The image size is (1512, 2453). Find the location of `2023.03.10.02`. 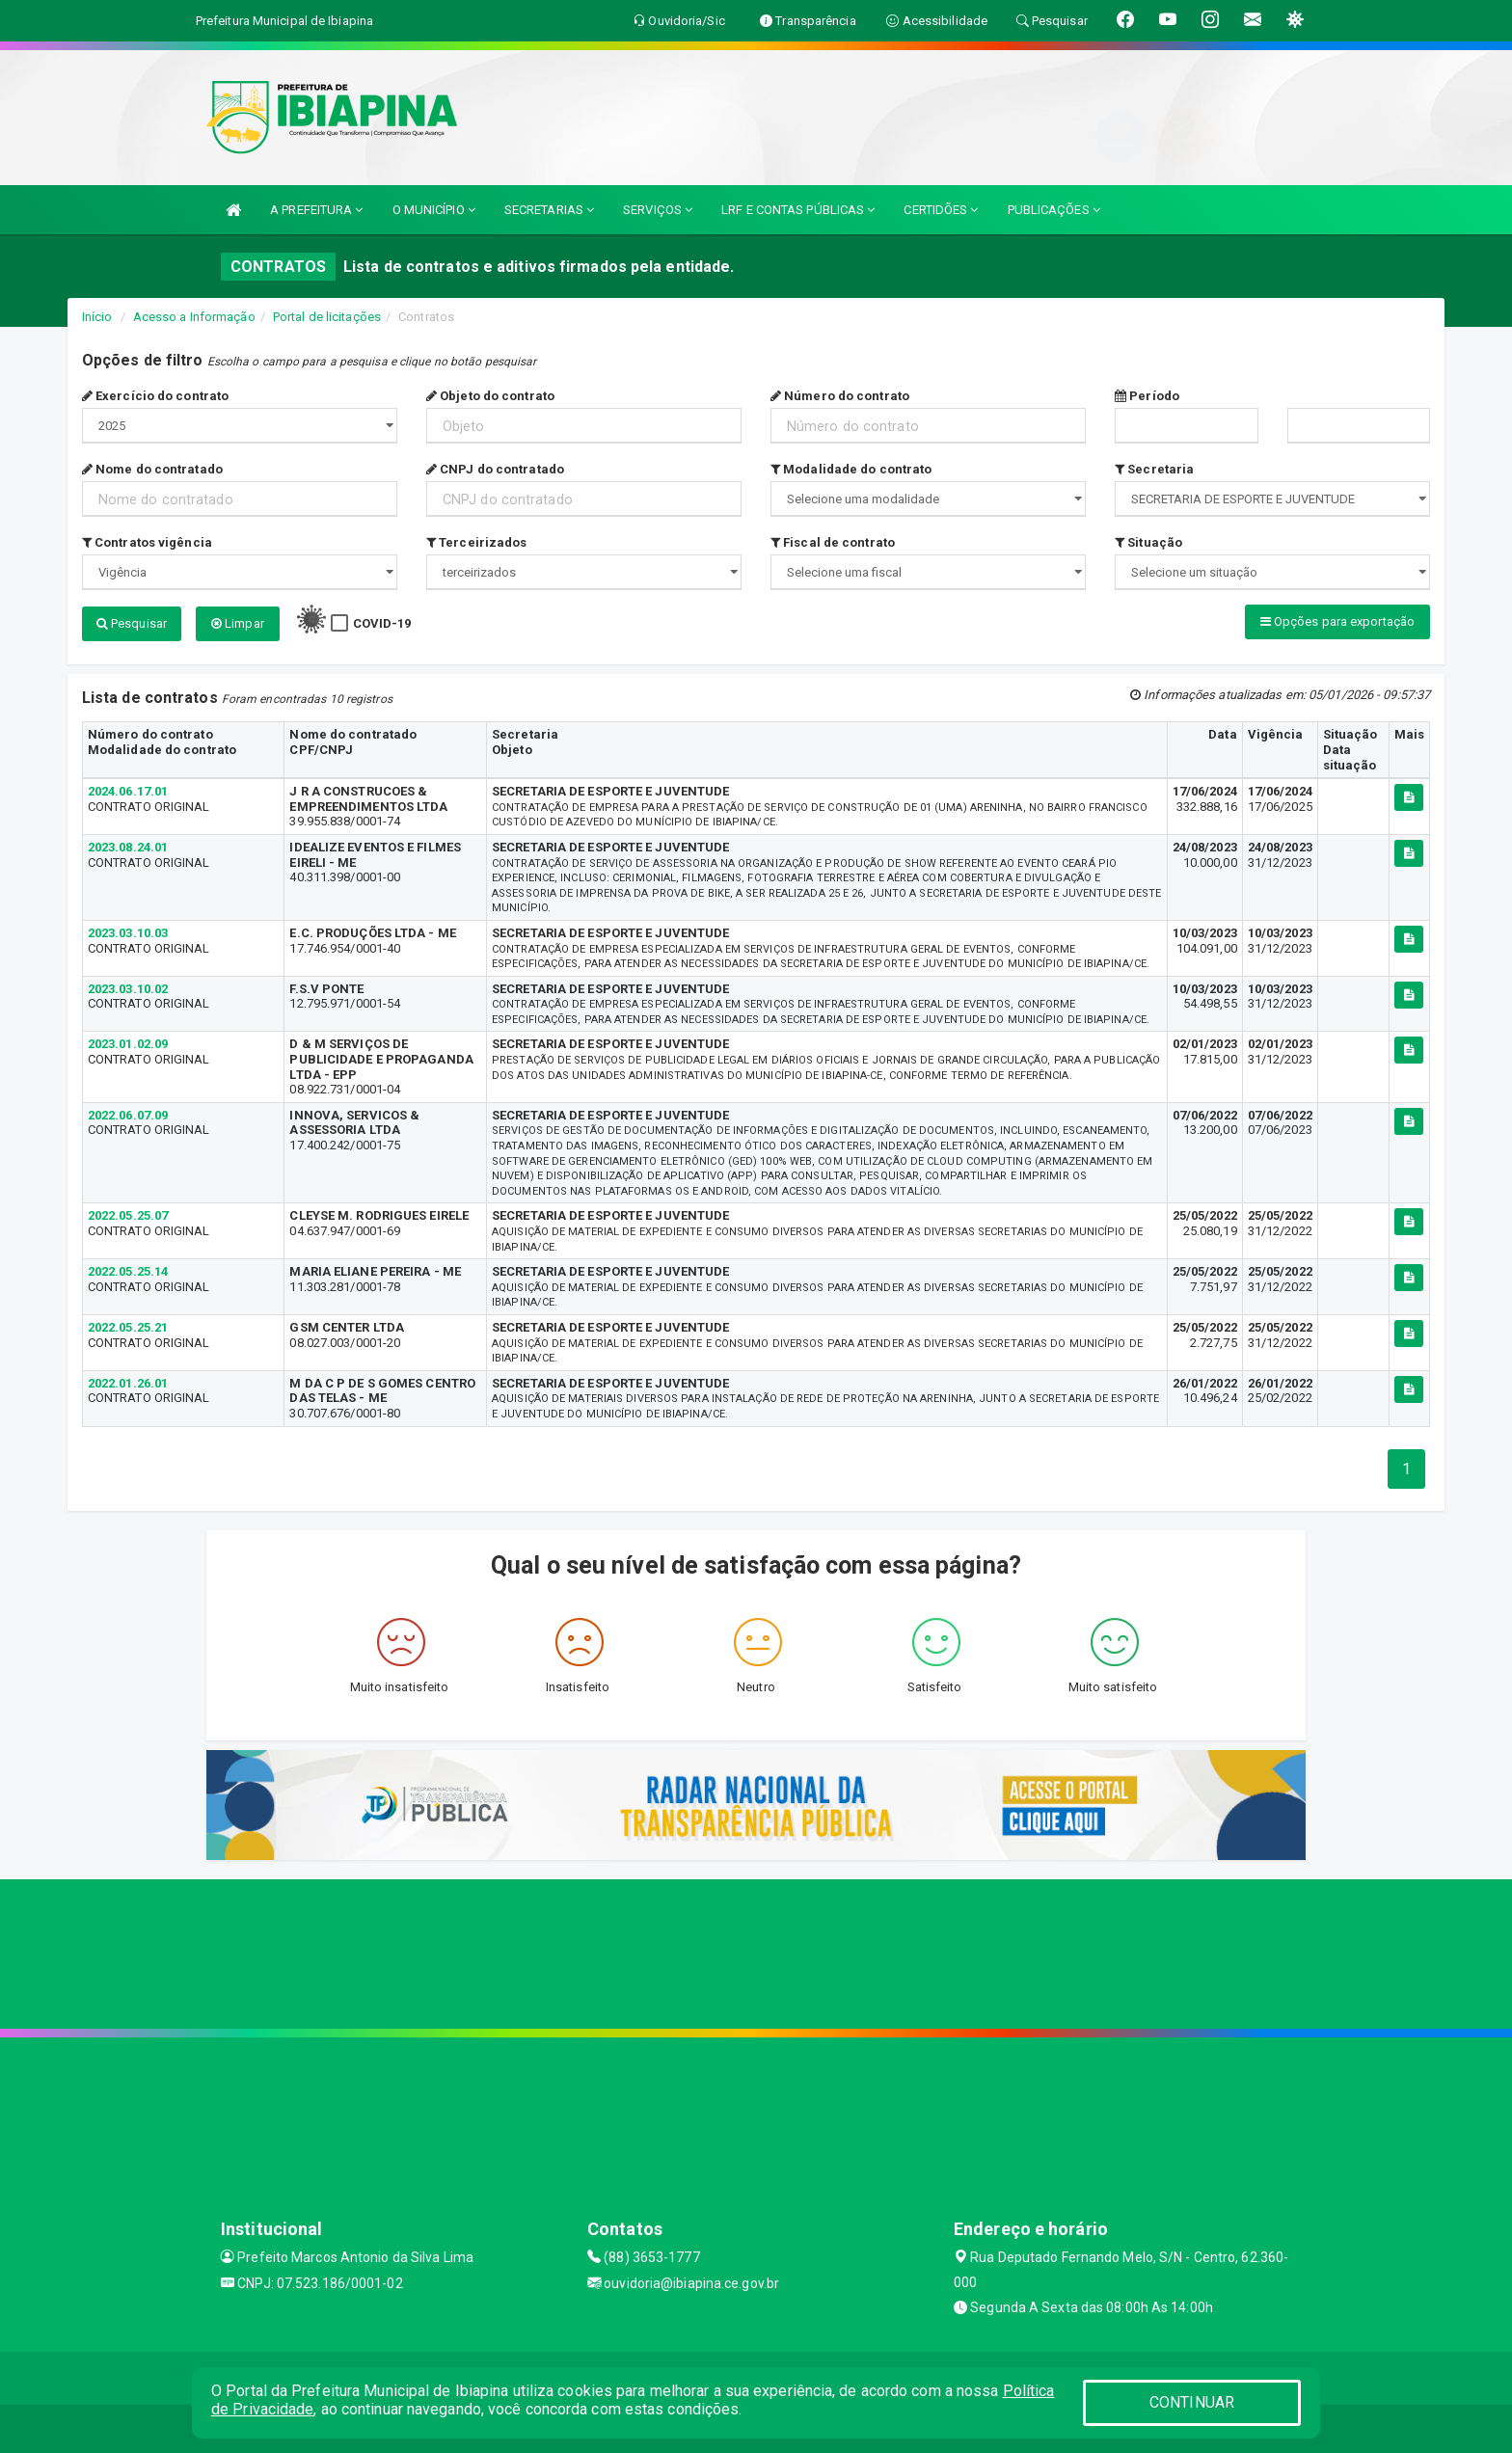

2023.03.10.02 is located at coordinates (128, 989).